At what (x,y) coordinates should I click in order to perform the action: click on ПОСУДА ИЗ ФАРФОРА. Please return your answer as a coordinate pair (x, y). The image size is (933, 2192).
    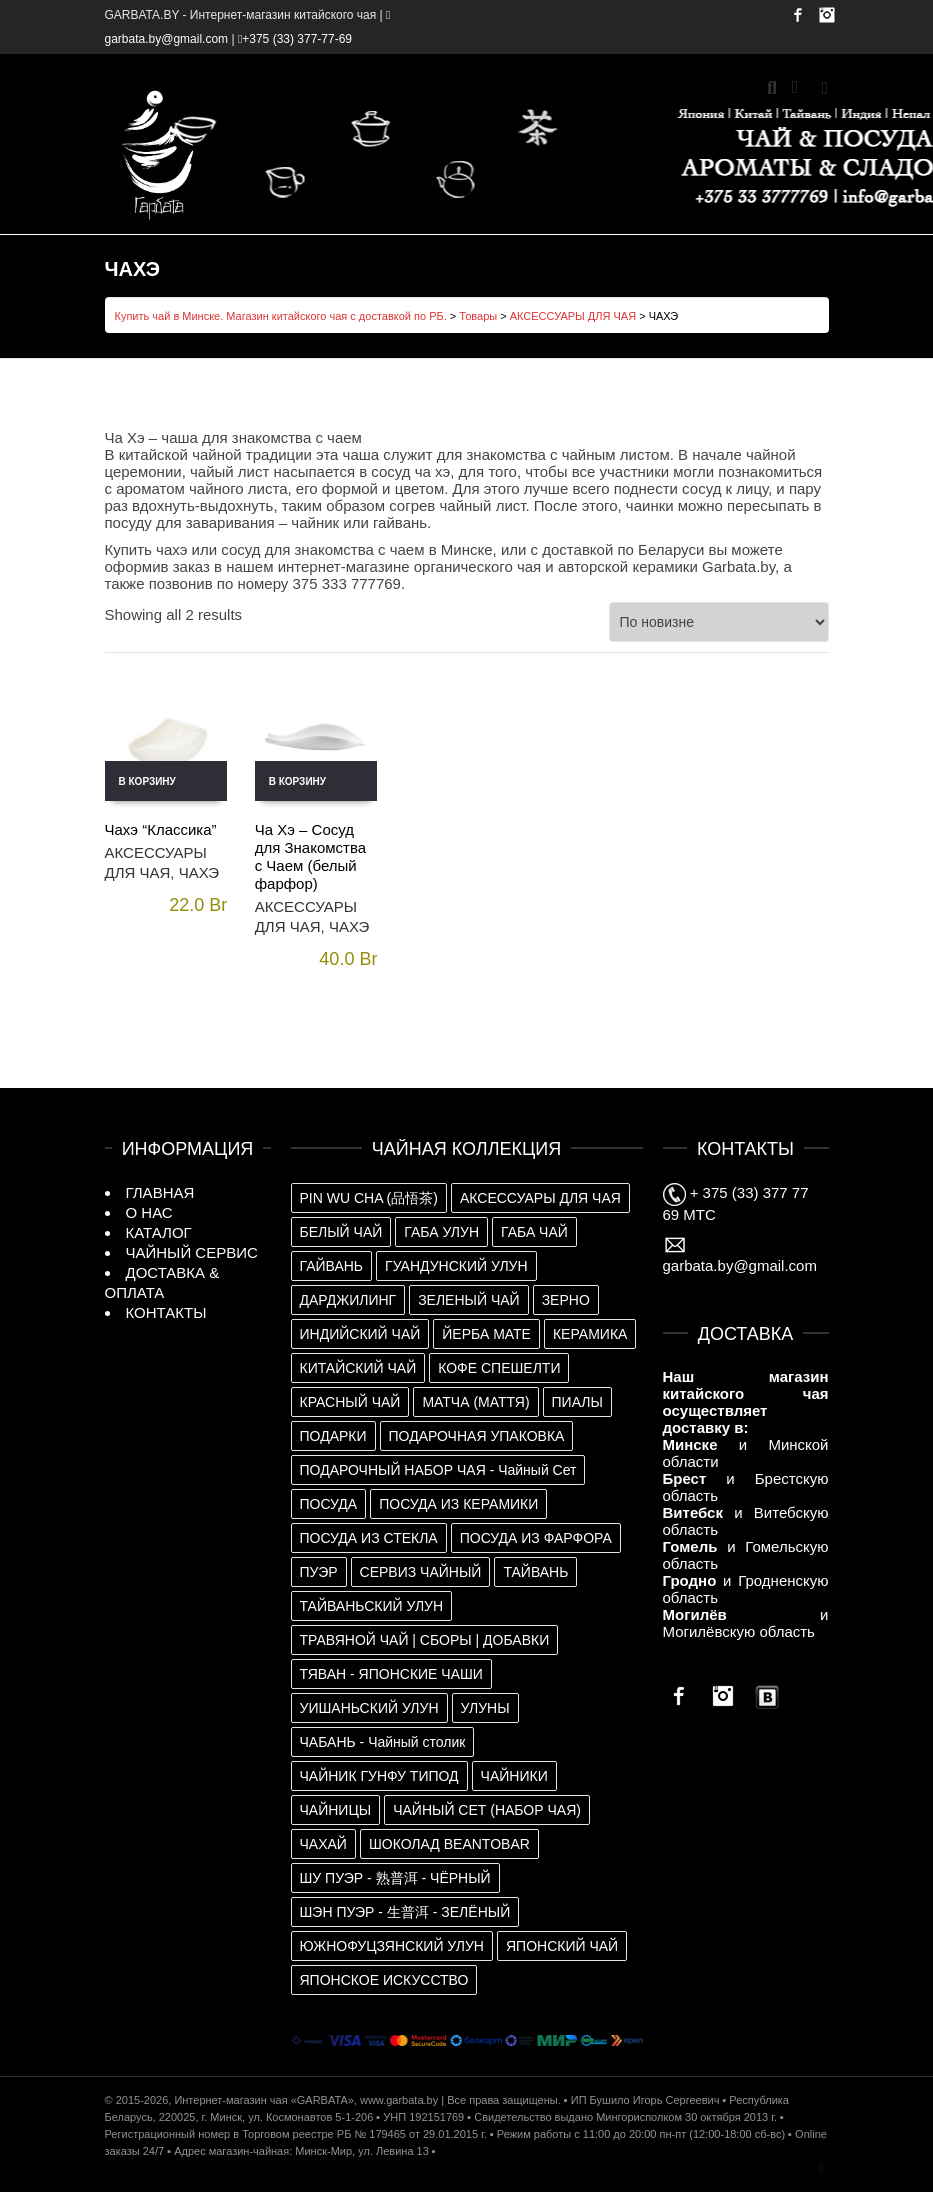
    Looking at the image, I should click on (536, 1538).